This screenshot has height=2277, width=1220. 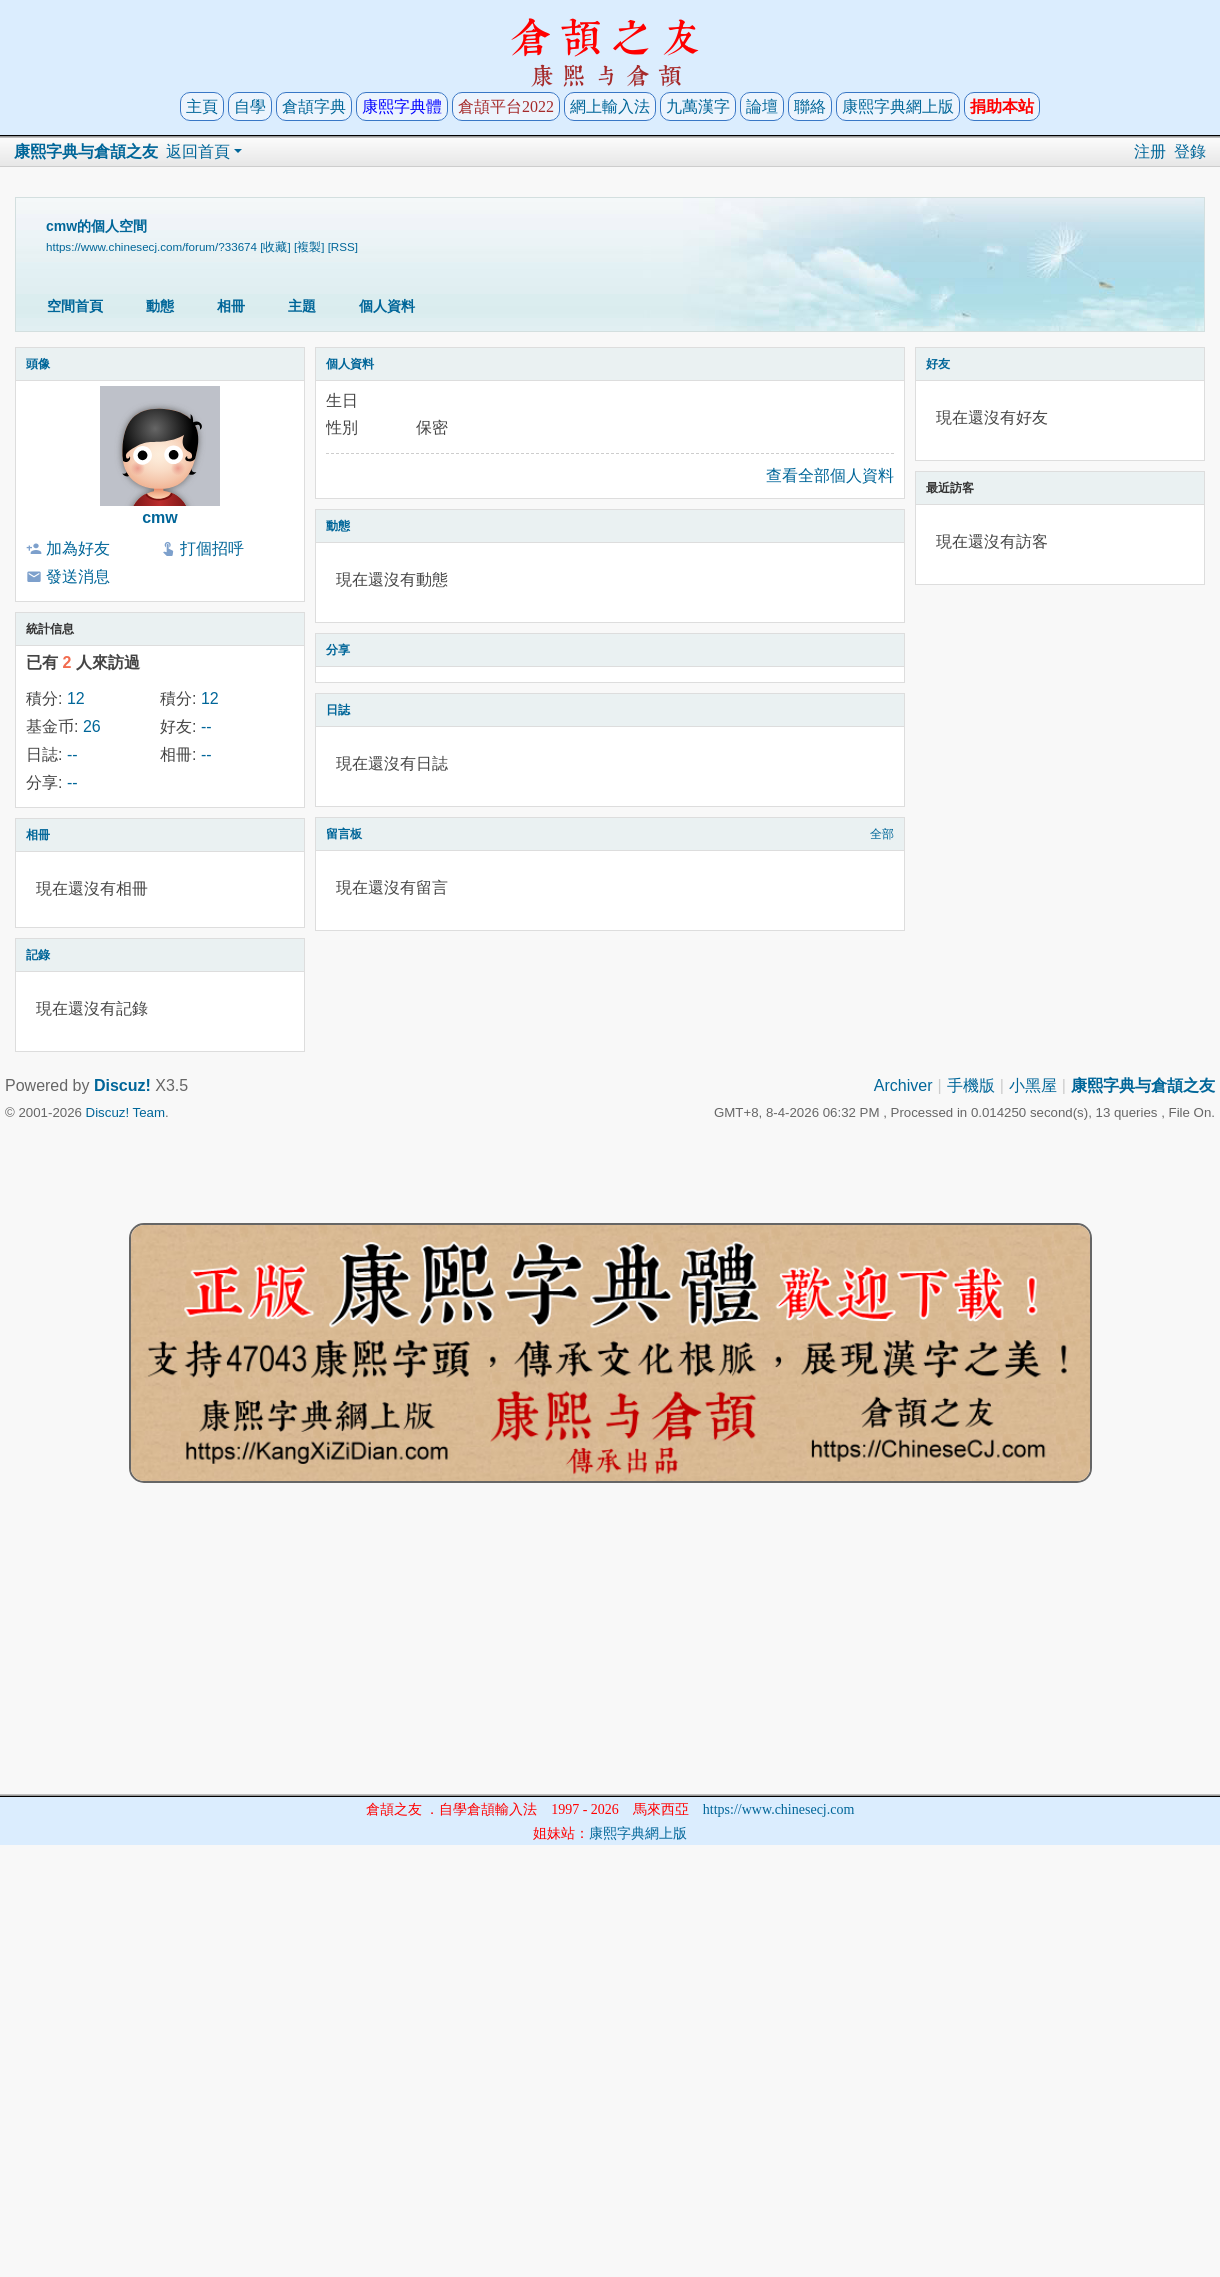 What do you see at coordinates (309, 246) in the screenshot?
I see `[複製]` at bounding box center [309, 246].